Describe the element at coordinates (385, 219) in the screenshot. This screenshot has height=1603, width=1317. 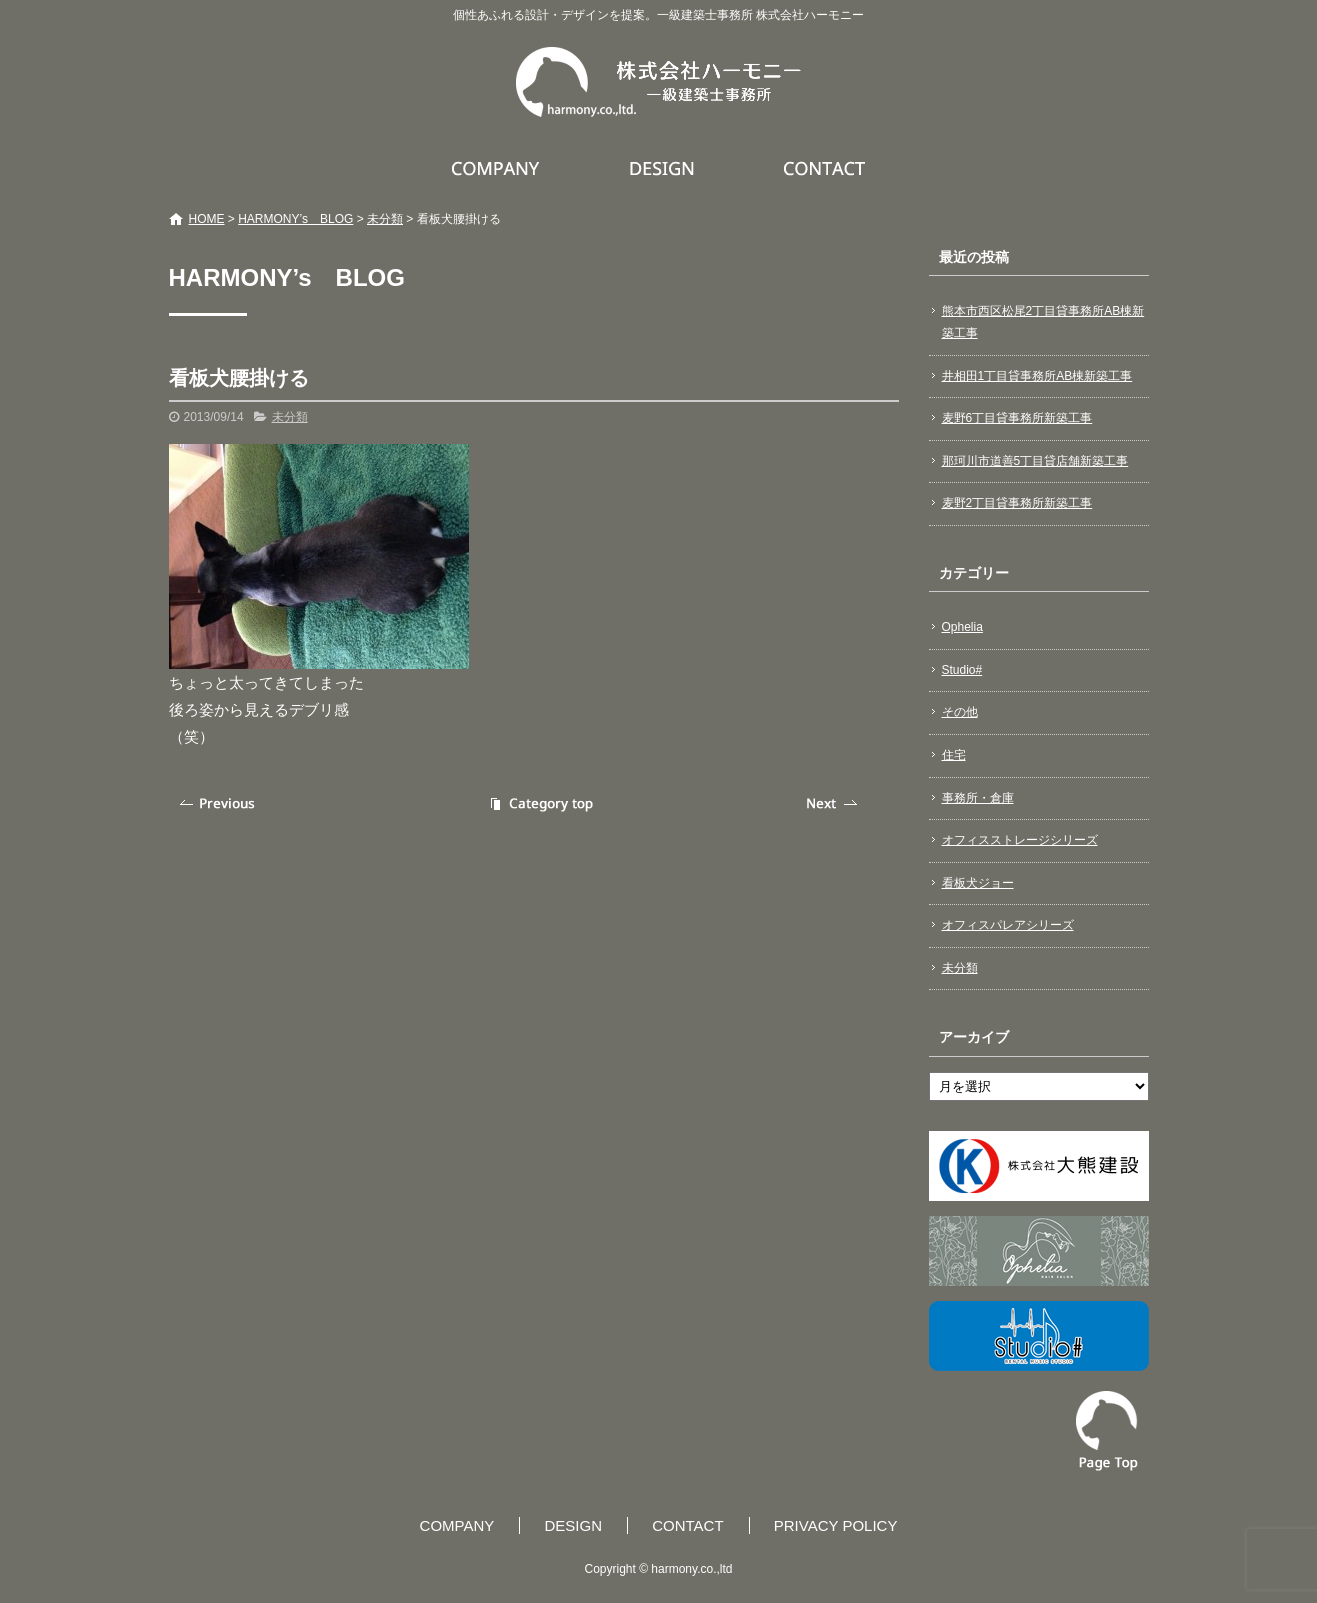
I see `未分類` at that location.